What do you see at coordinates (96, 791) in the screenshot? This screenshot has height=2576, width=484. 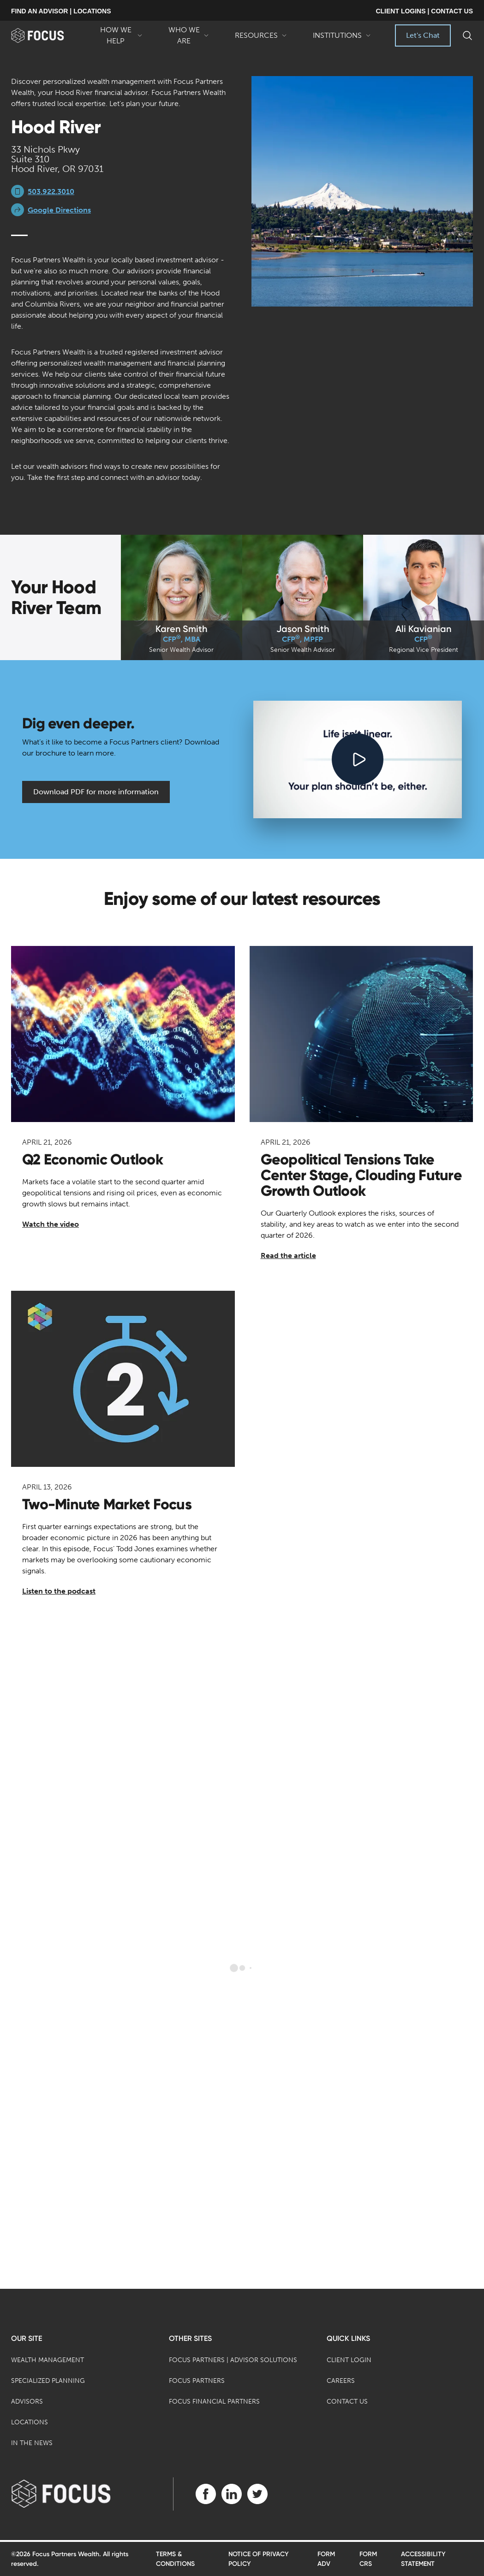 I see `Download PDF for more information` at bounding box center [96, 791].